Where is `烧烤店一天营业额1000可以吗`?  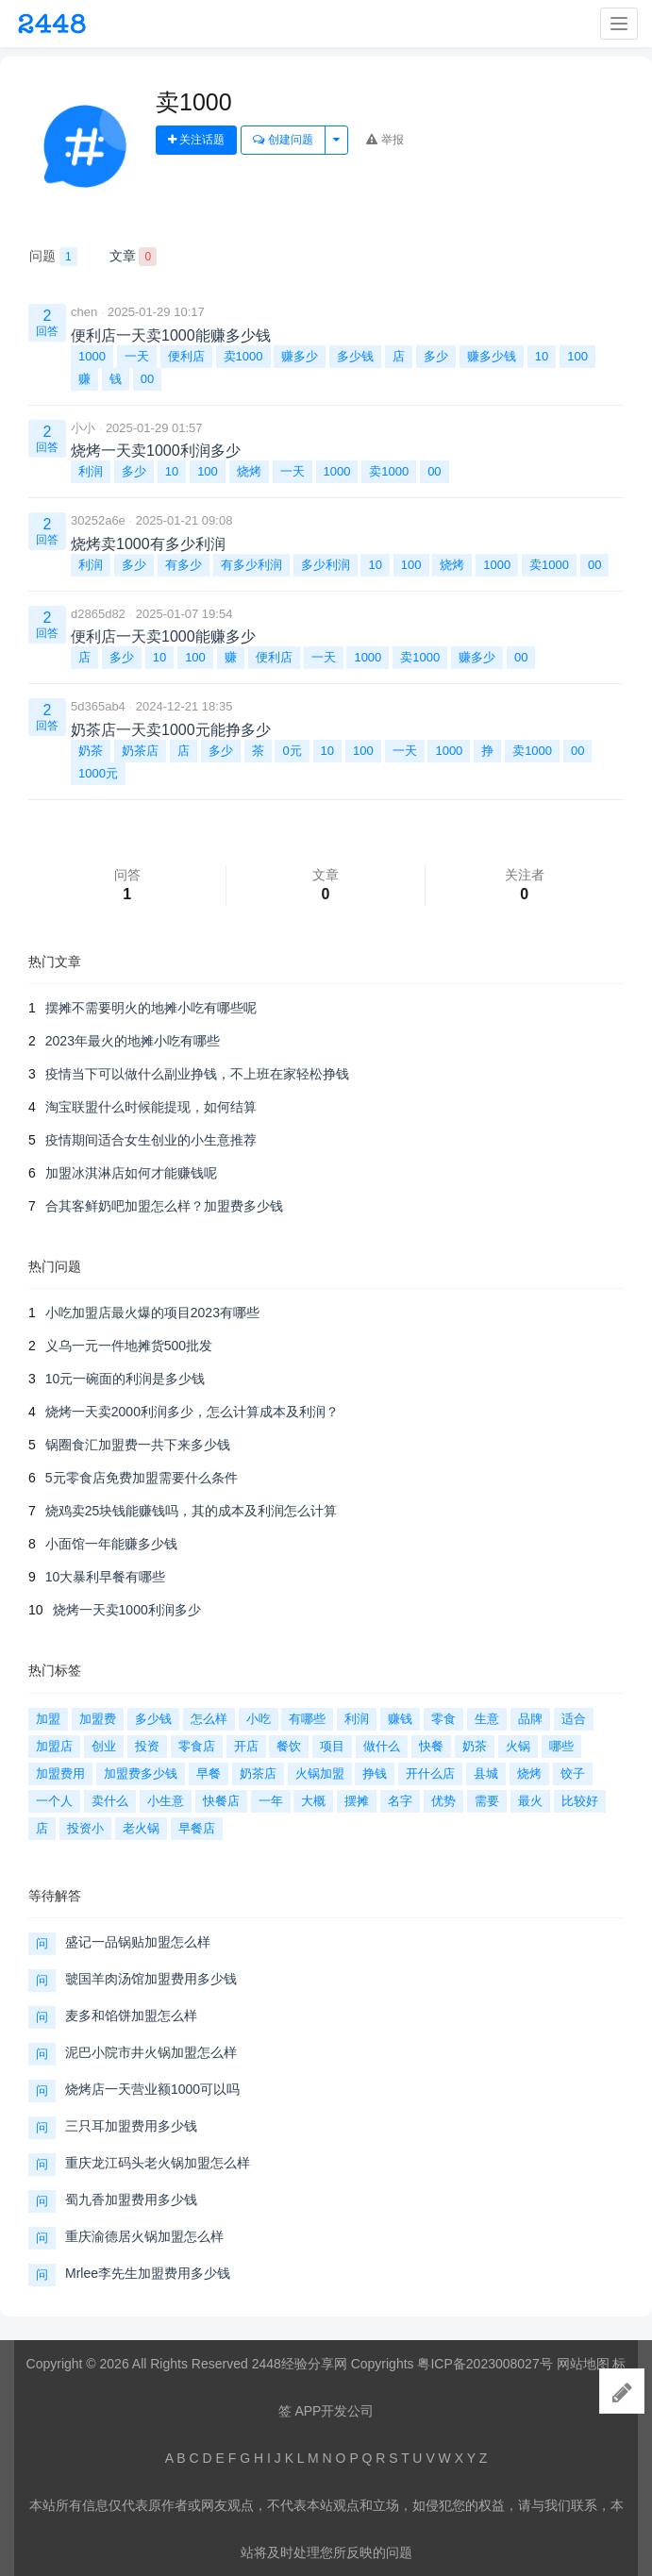
烧烤店一天营业额1000可以吗 is located at coordinates (152, 2089).